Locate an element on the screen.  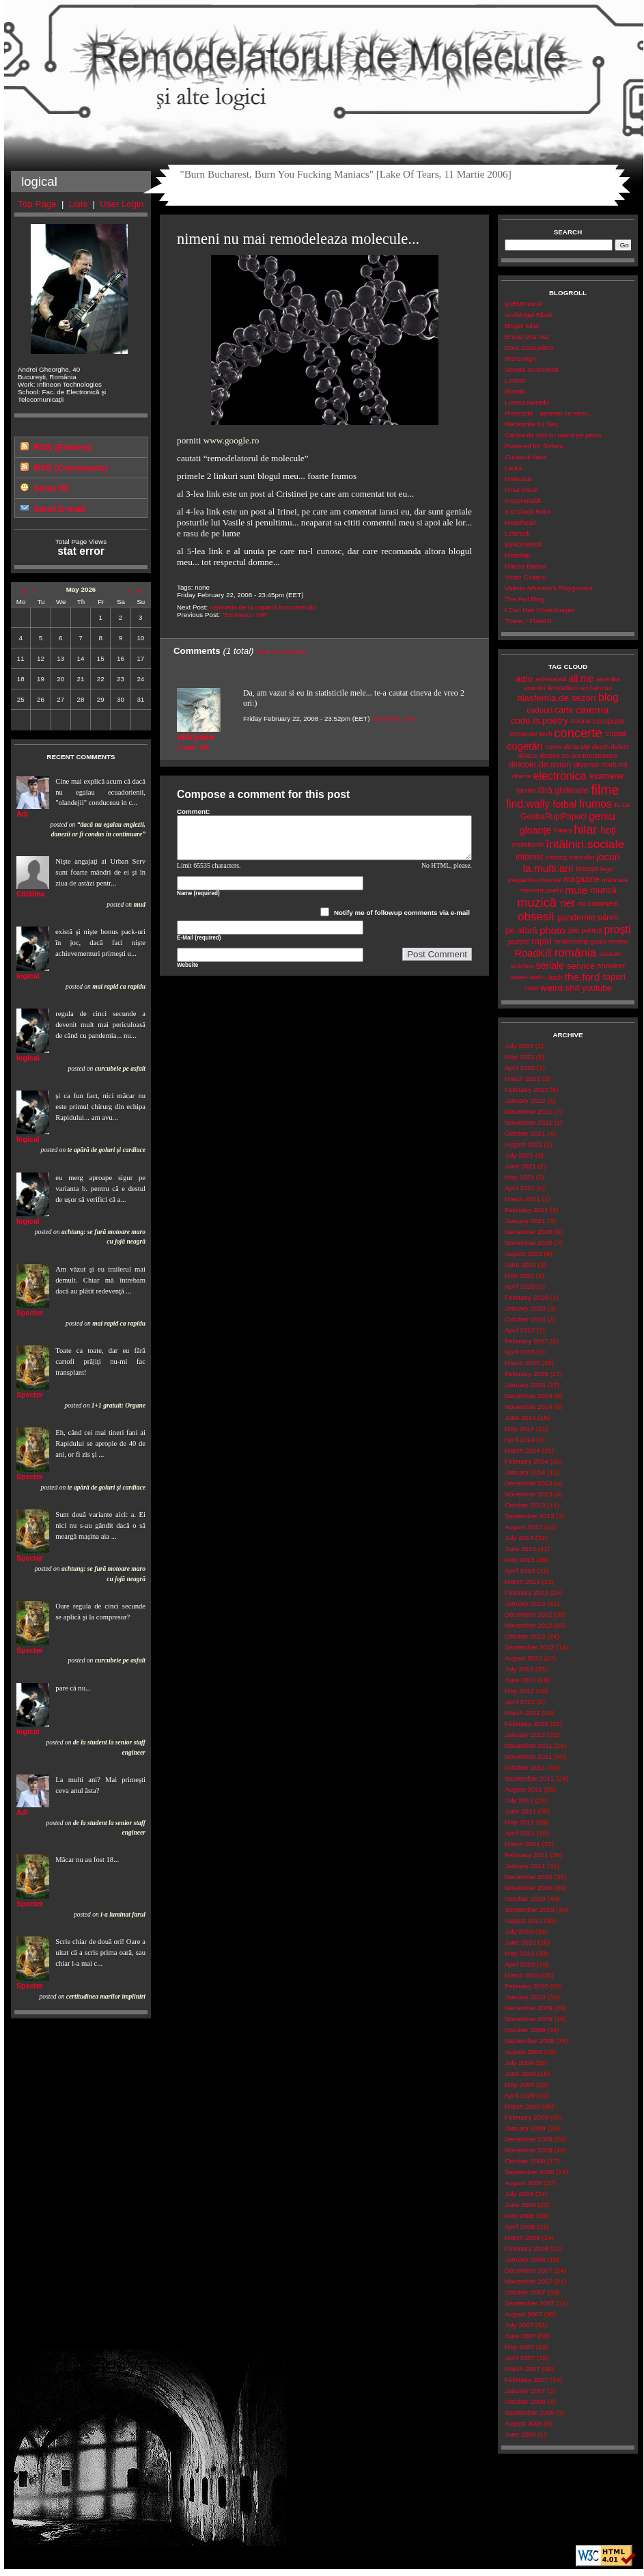
May 2010 is located at coordinates (519, 1953).